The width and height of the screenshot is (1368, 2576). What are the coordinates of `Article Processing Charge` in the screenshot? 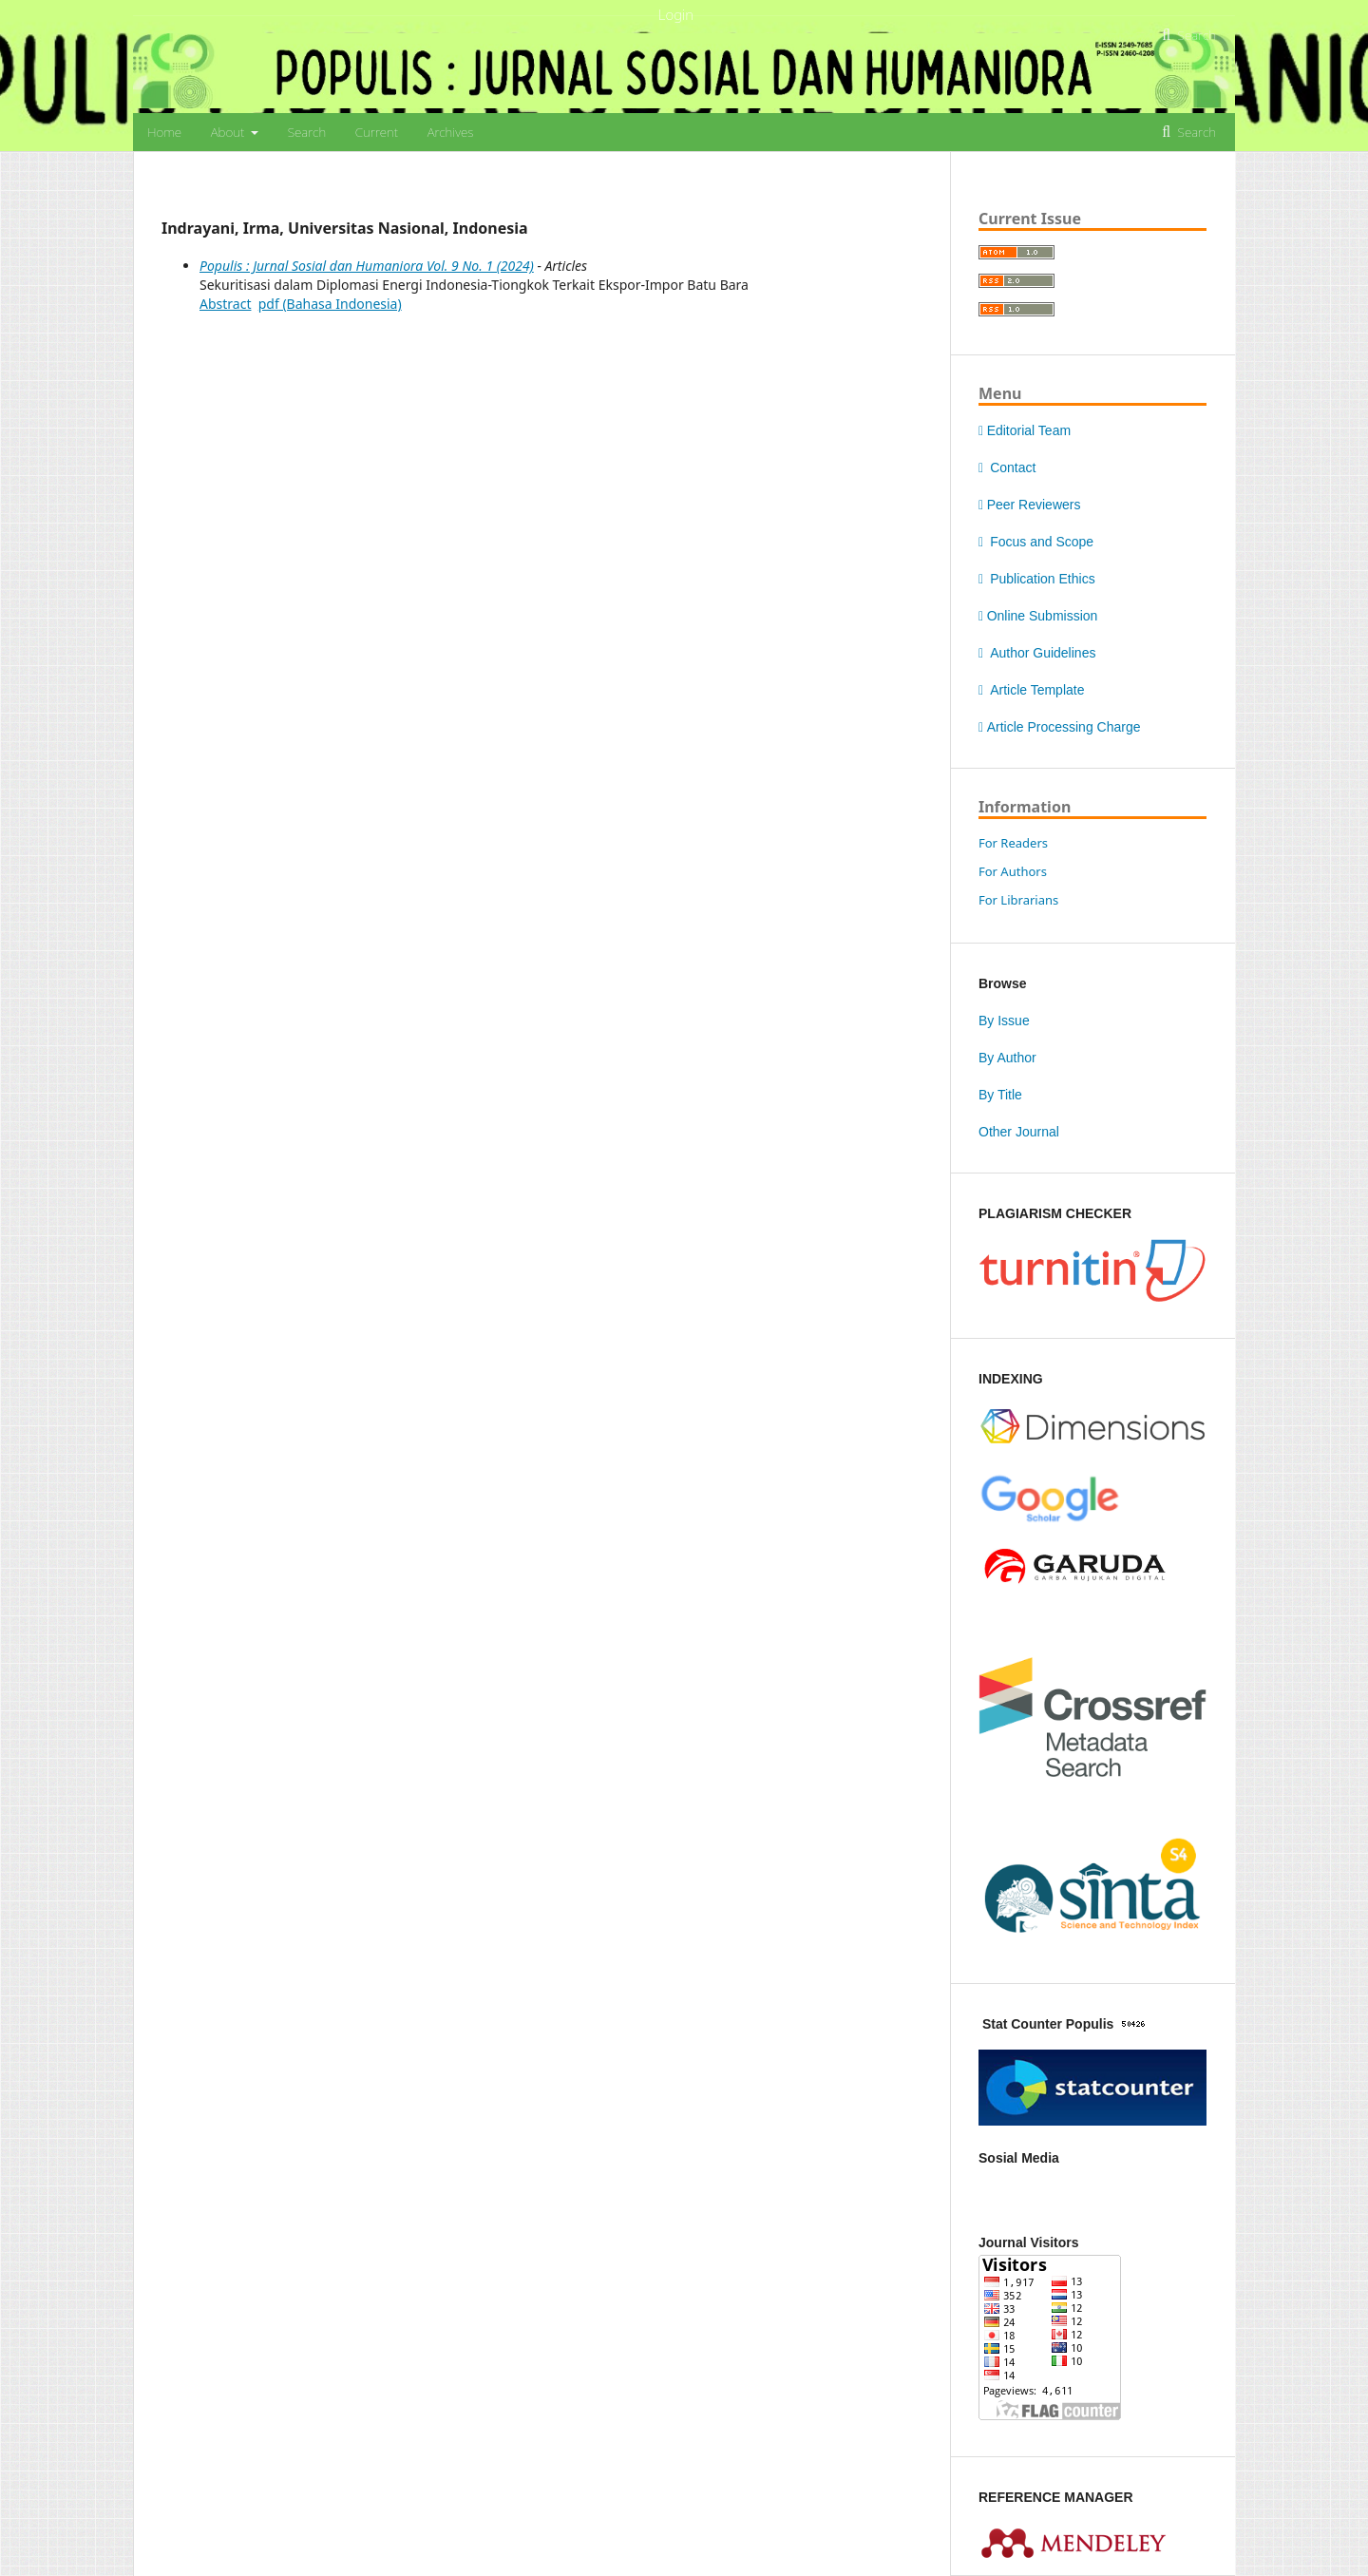 It's located at (1059, 727).